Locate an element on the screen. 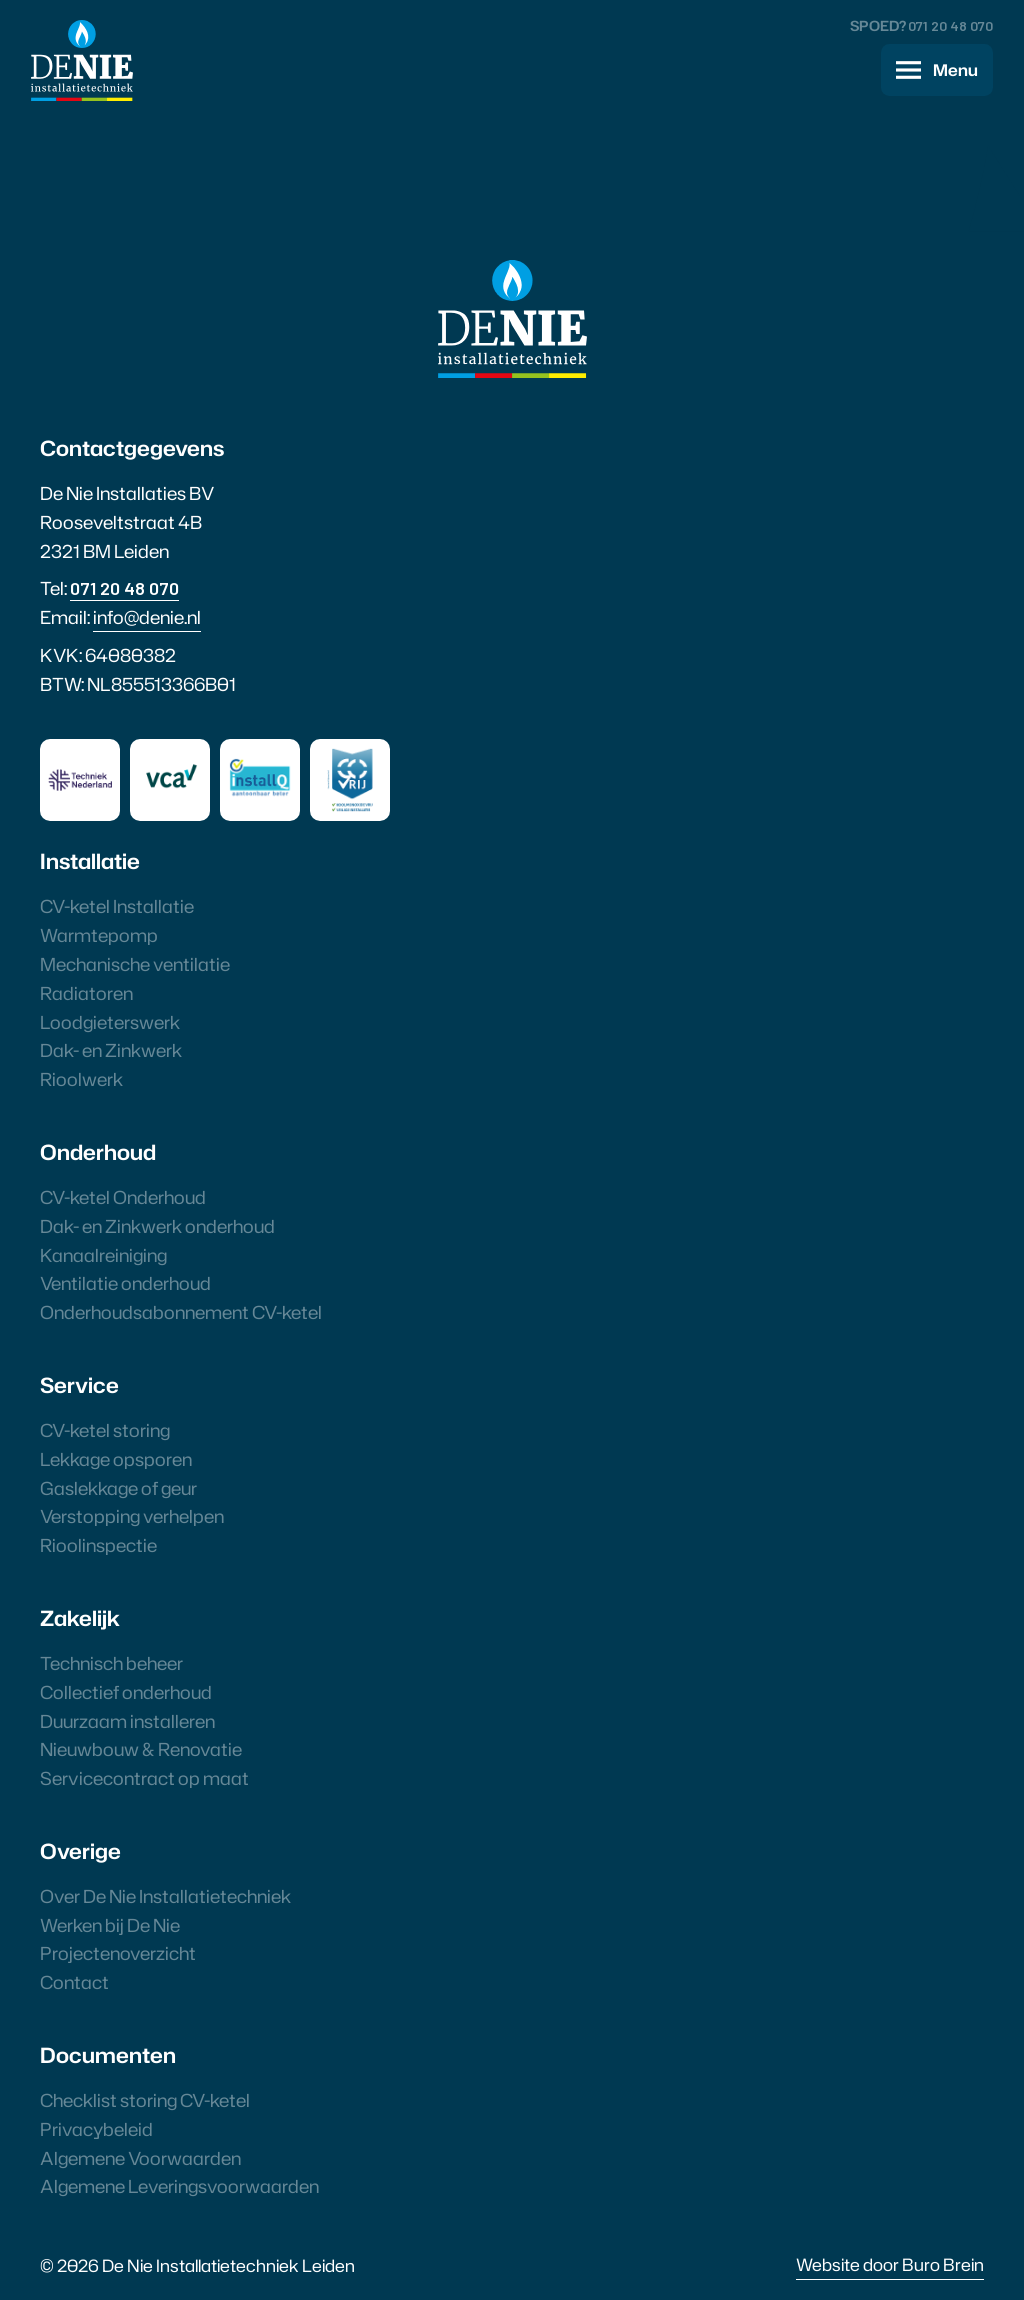 The height and width of the screenshot is (2300, 1024). Dak- en Zinkwerk is located at coordinates (111, 1050).